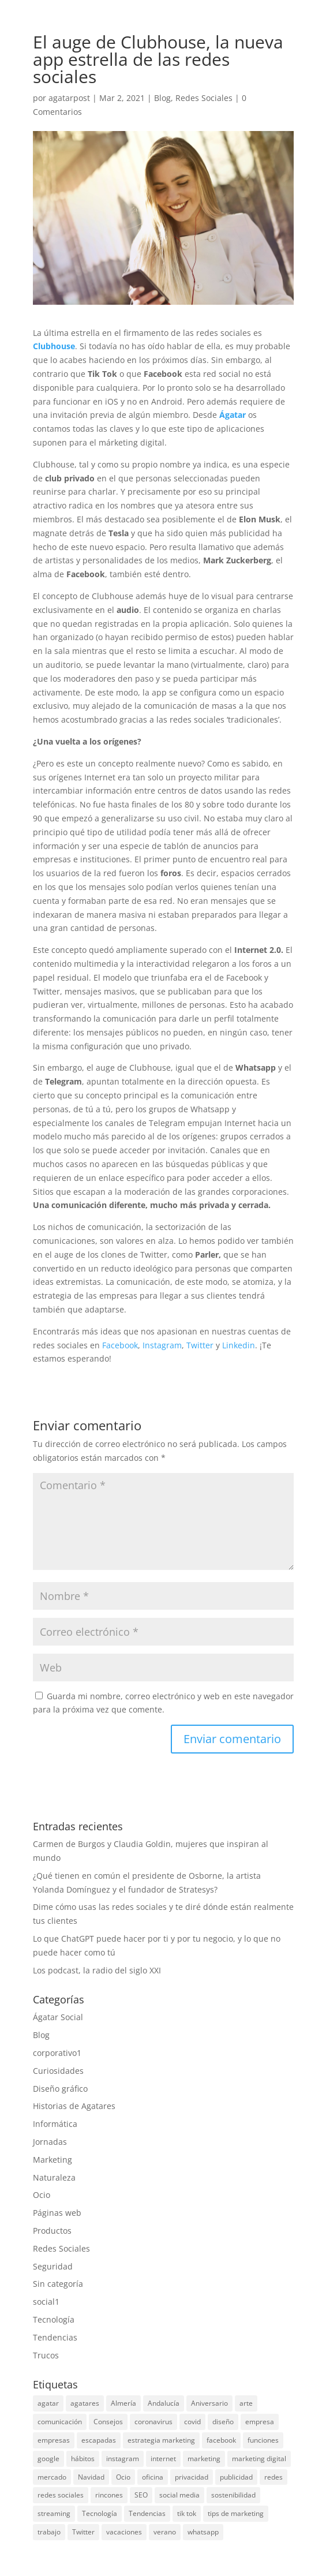 Image resolution: width=326 pixels, height=2576 pixels. Describe the element at coordinates (119, 1345) in the screenshot. I see `Facebook` at that location.